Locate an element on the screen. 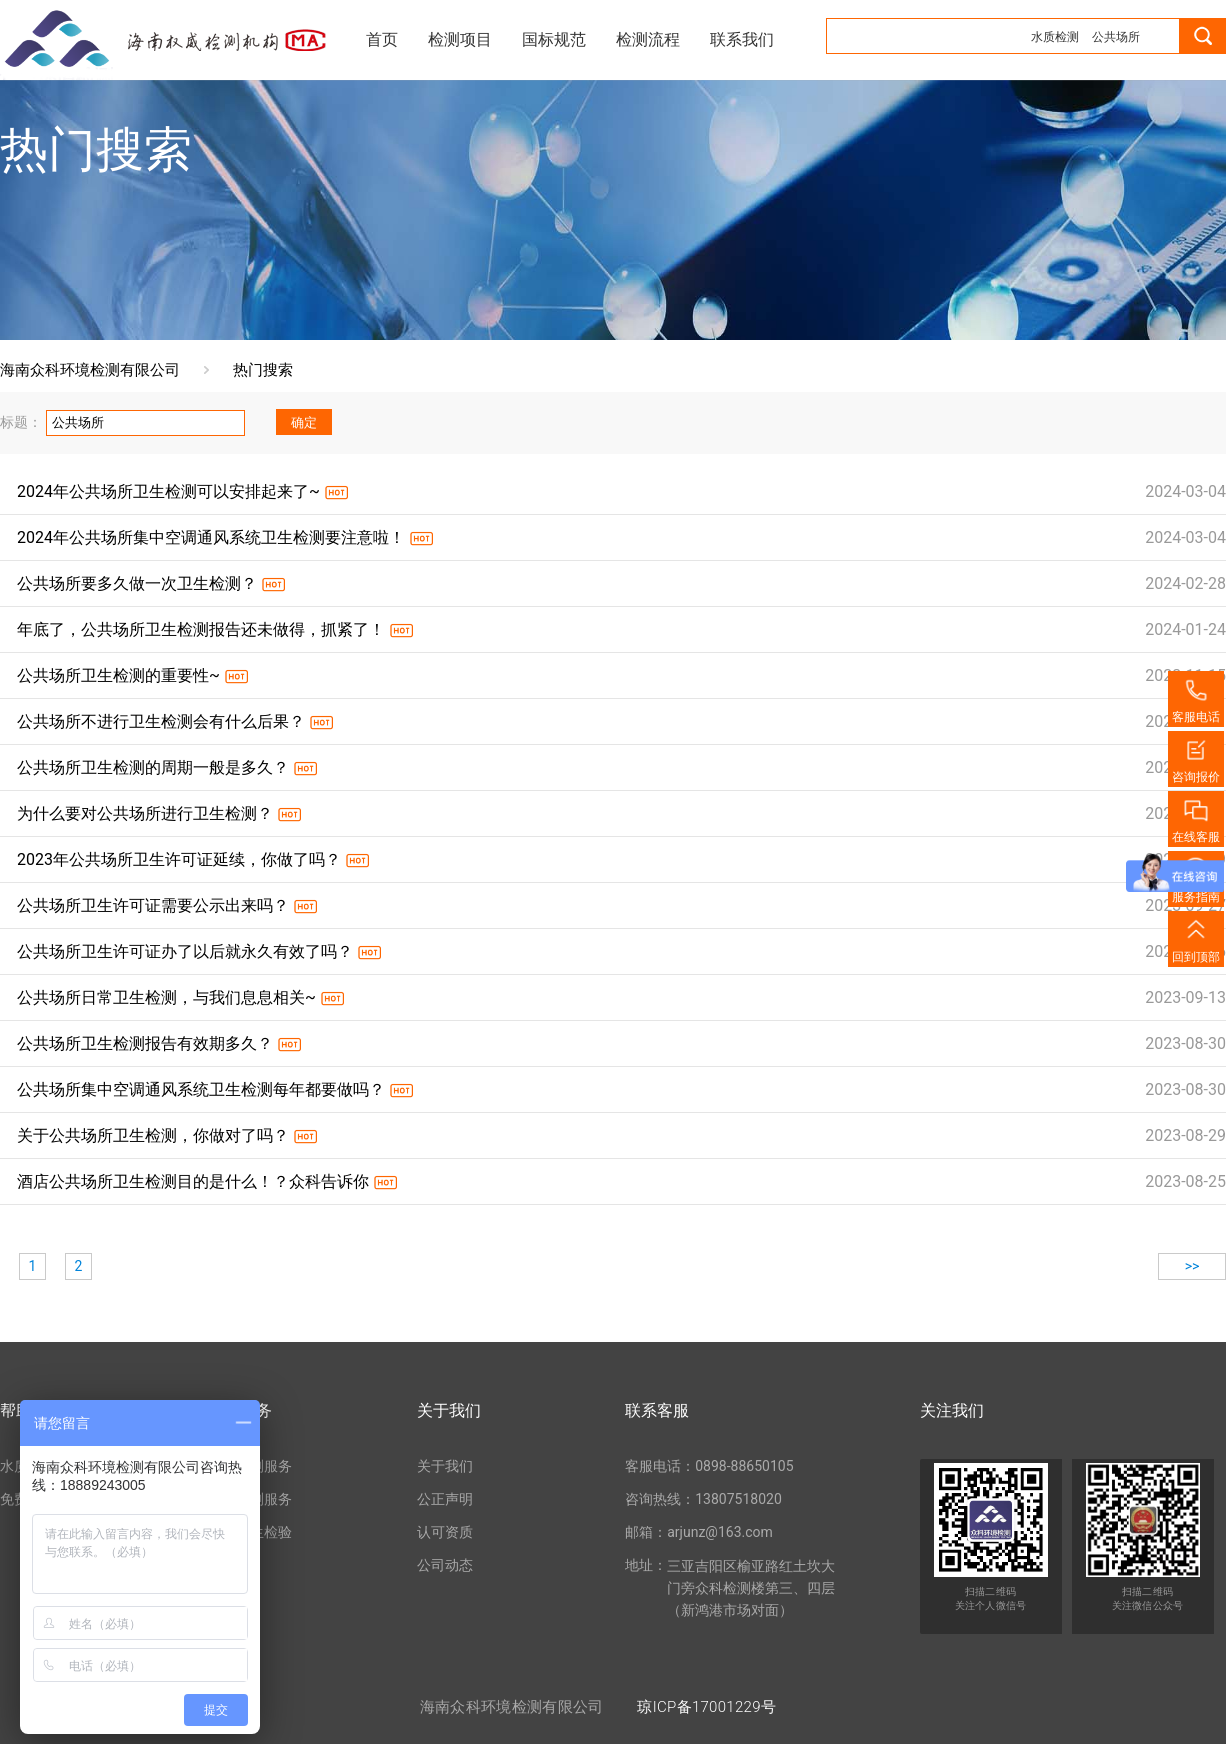  国标规范 is located at coordinates (554, 39).